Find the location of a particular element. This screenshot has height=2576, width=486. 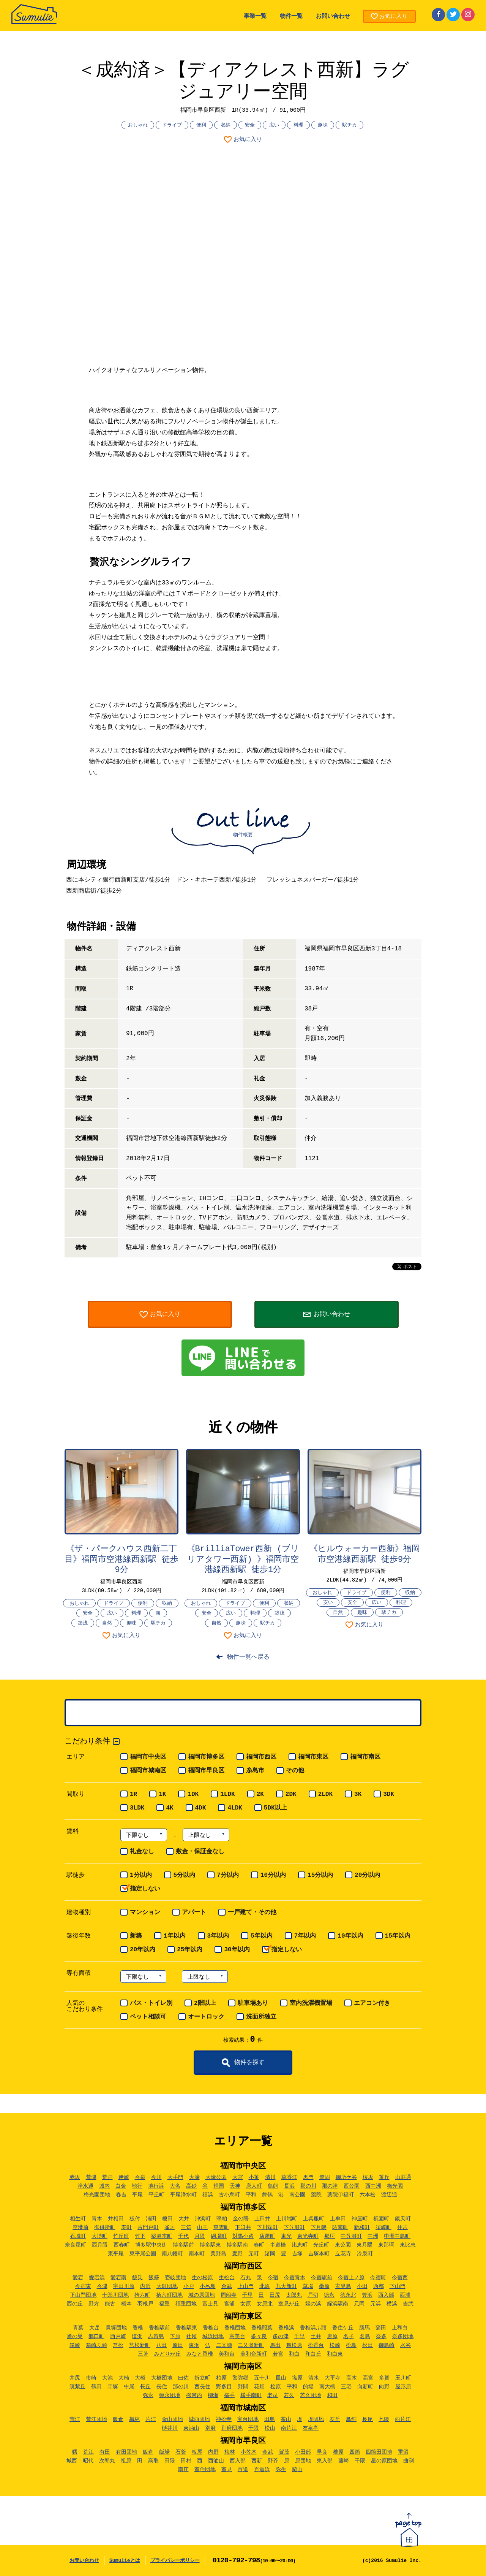

梅光園団地 is located at coordinates (97, 2195).